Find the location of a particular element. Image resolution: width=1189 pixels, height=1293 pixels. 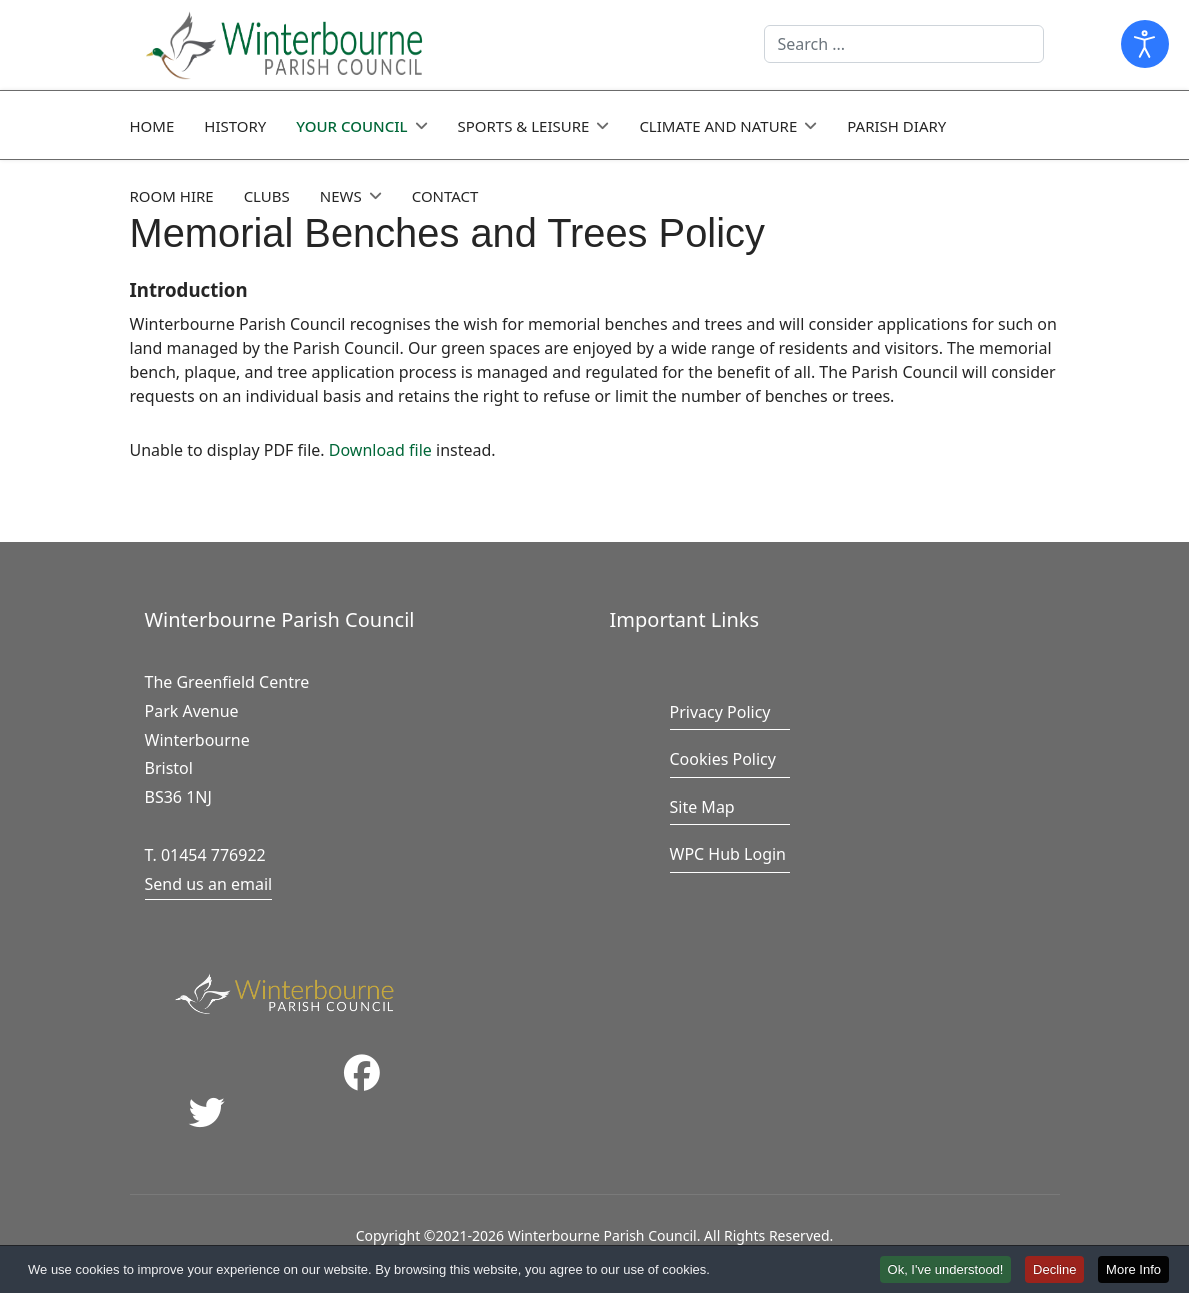

Privacy Policy is located at coordinates (720, 712).